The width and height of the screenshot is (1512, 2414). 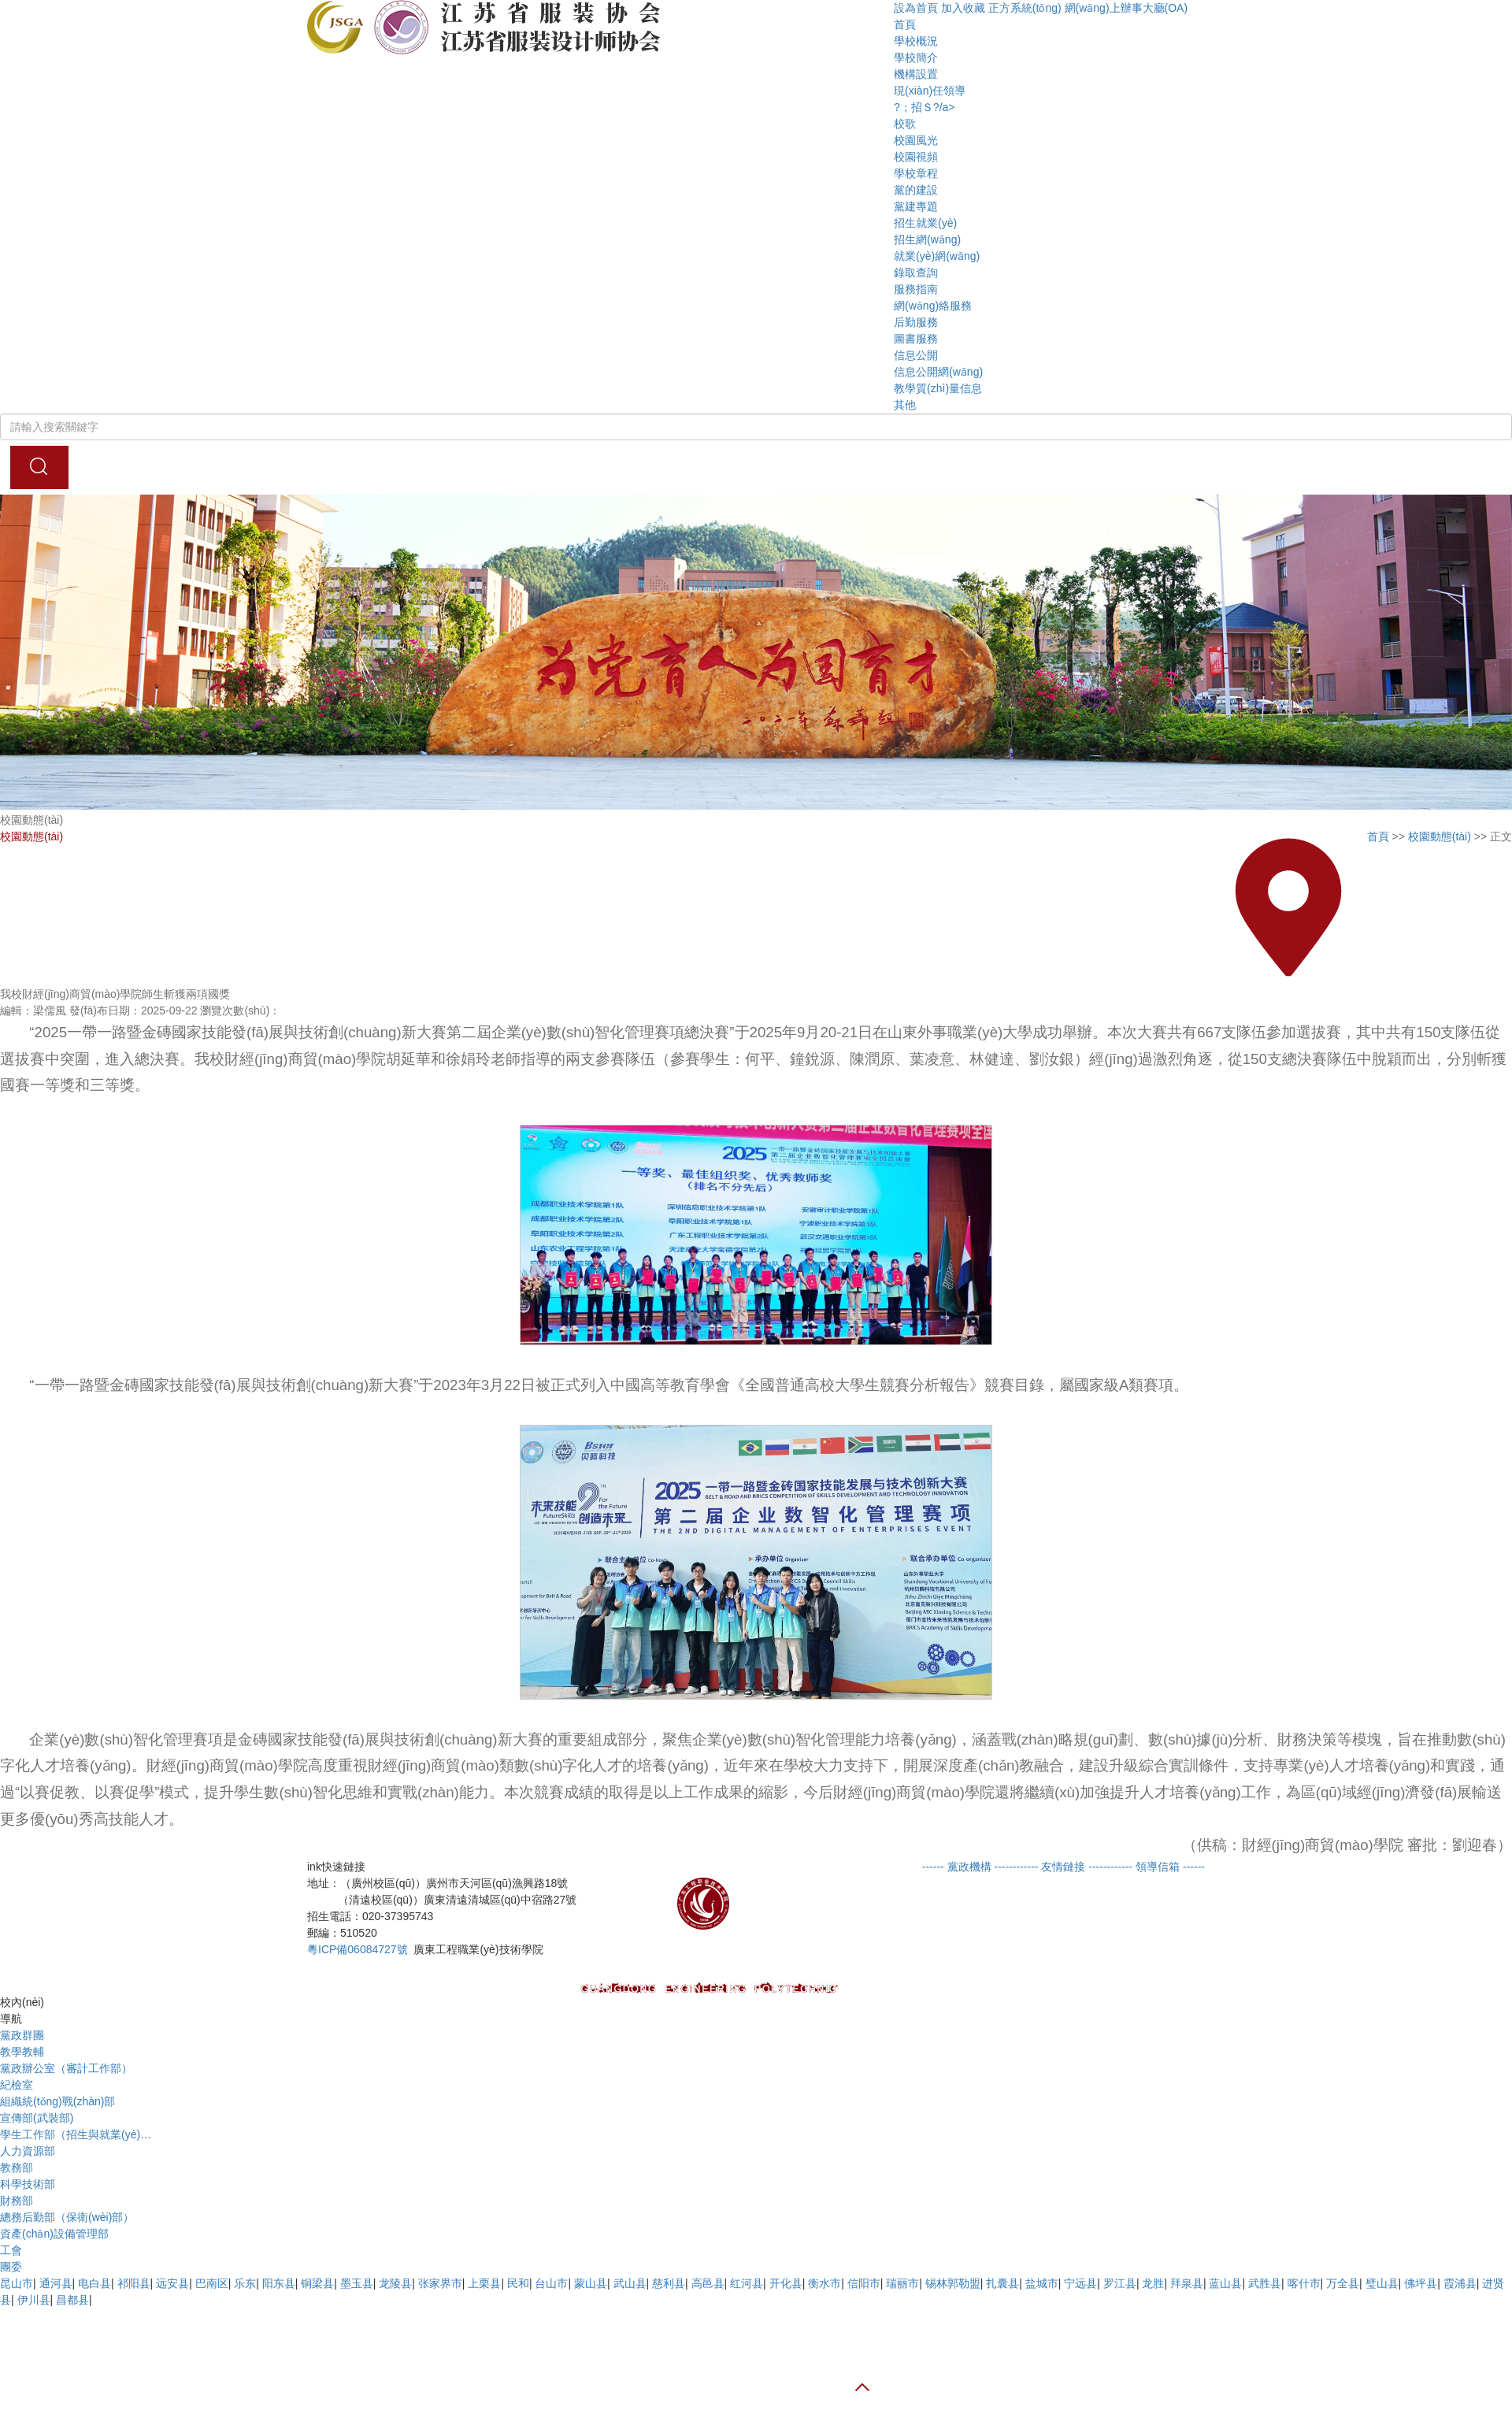 I want to click on 罗江县, so click(x=1119, y=2283).